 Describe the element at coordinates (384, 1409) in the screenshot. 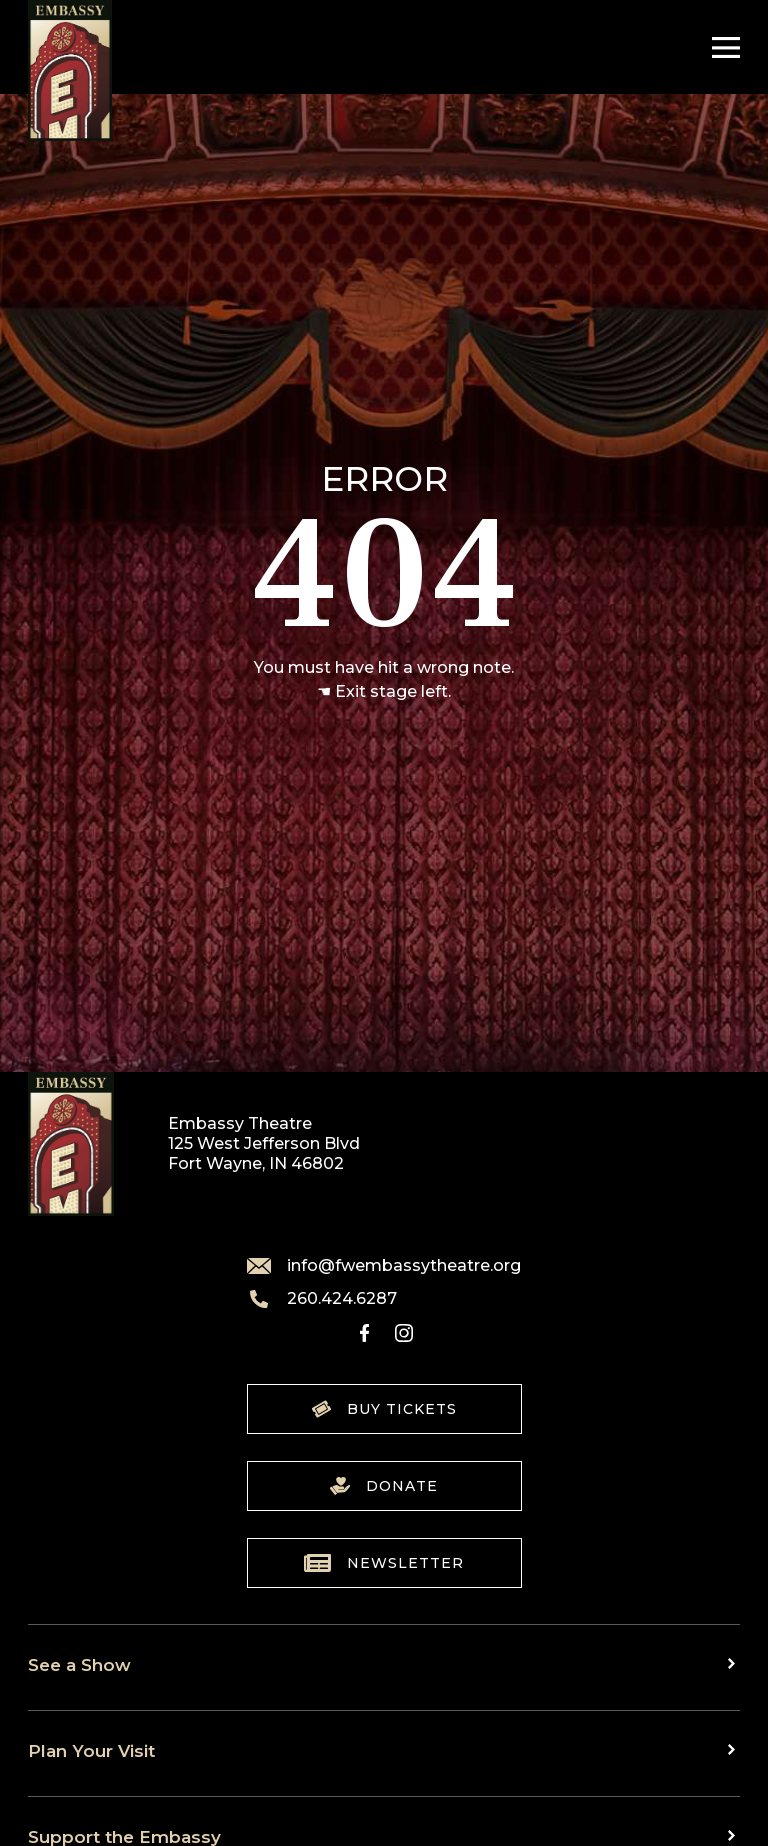

I see `Buy Tickets` at that location.